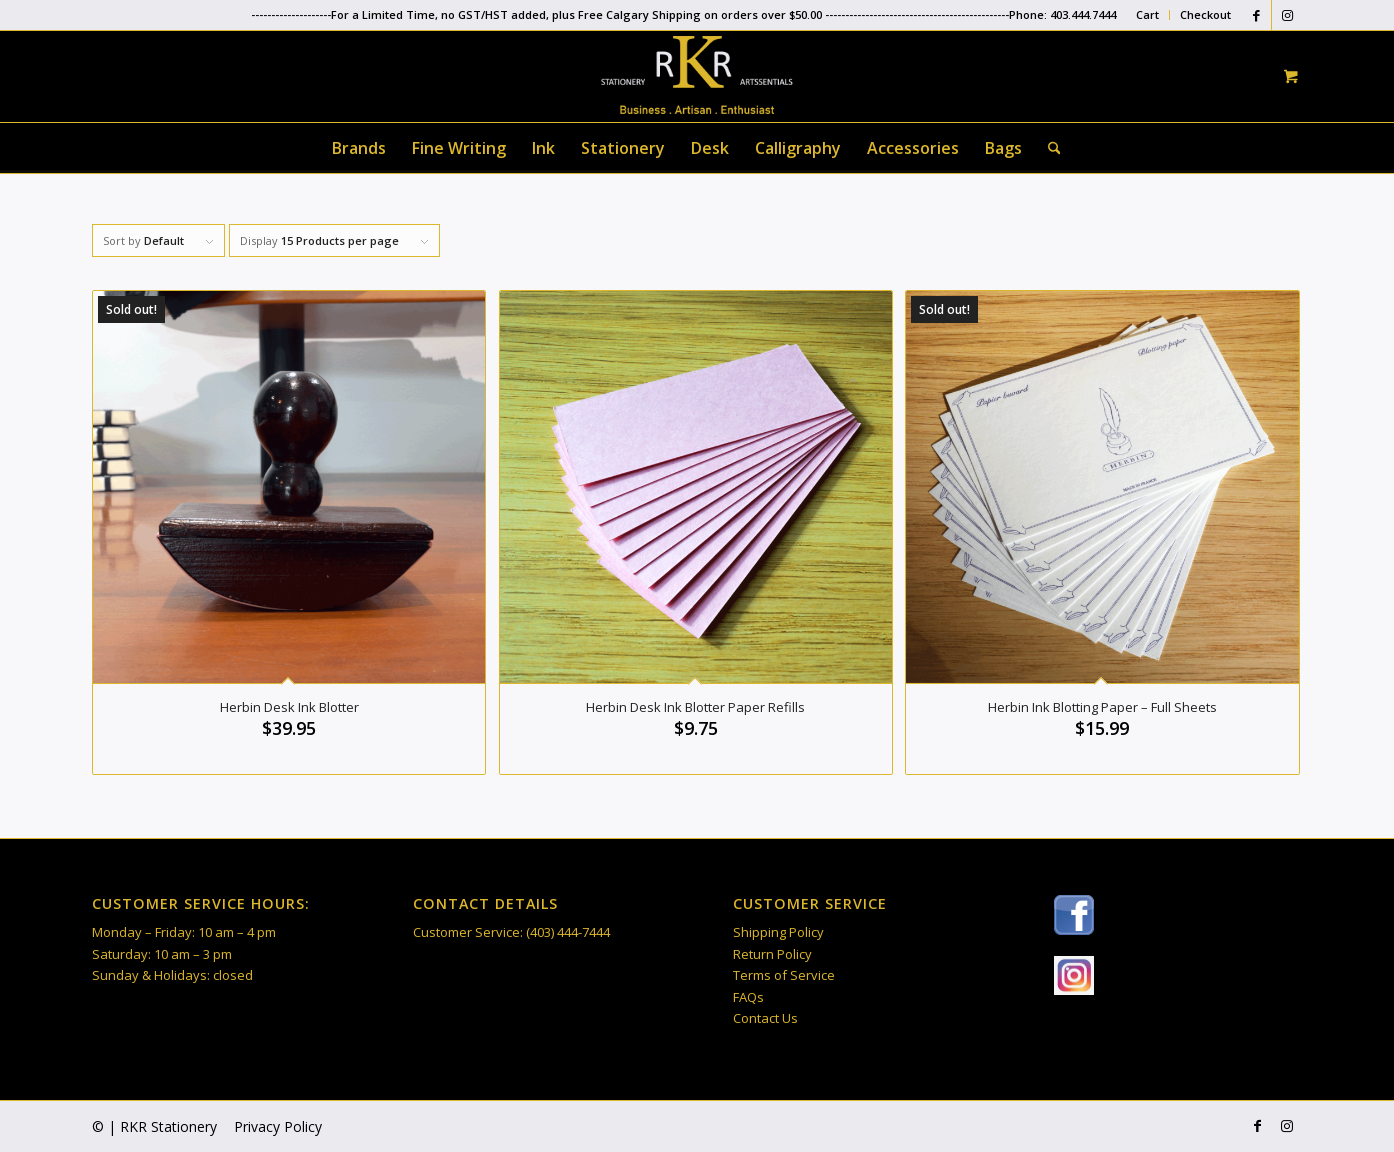 The height and width of the screenshot is (1152, 1394). I want to click on Return Policy, so click(772, 954).